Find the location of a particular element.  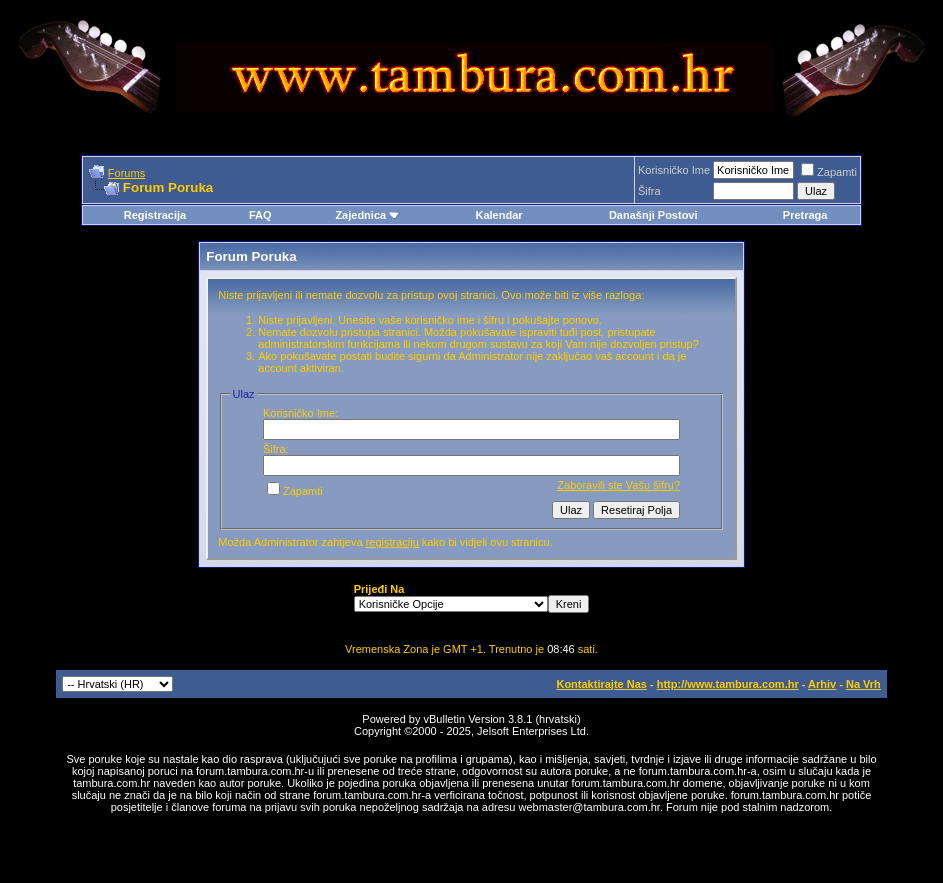

registraciju is located at coordinates (392, 542).